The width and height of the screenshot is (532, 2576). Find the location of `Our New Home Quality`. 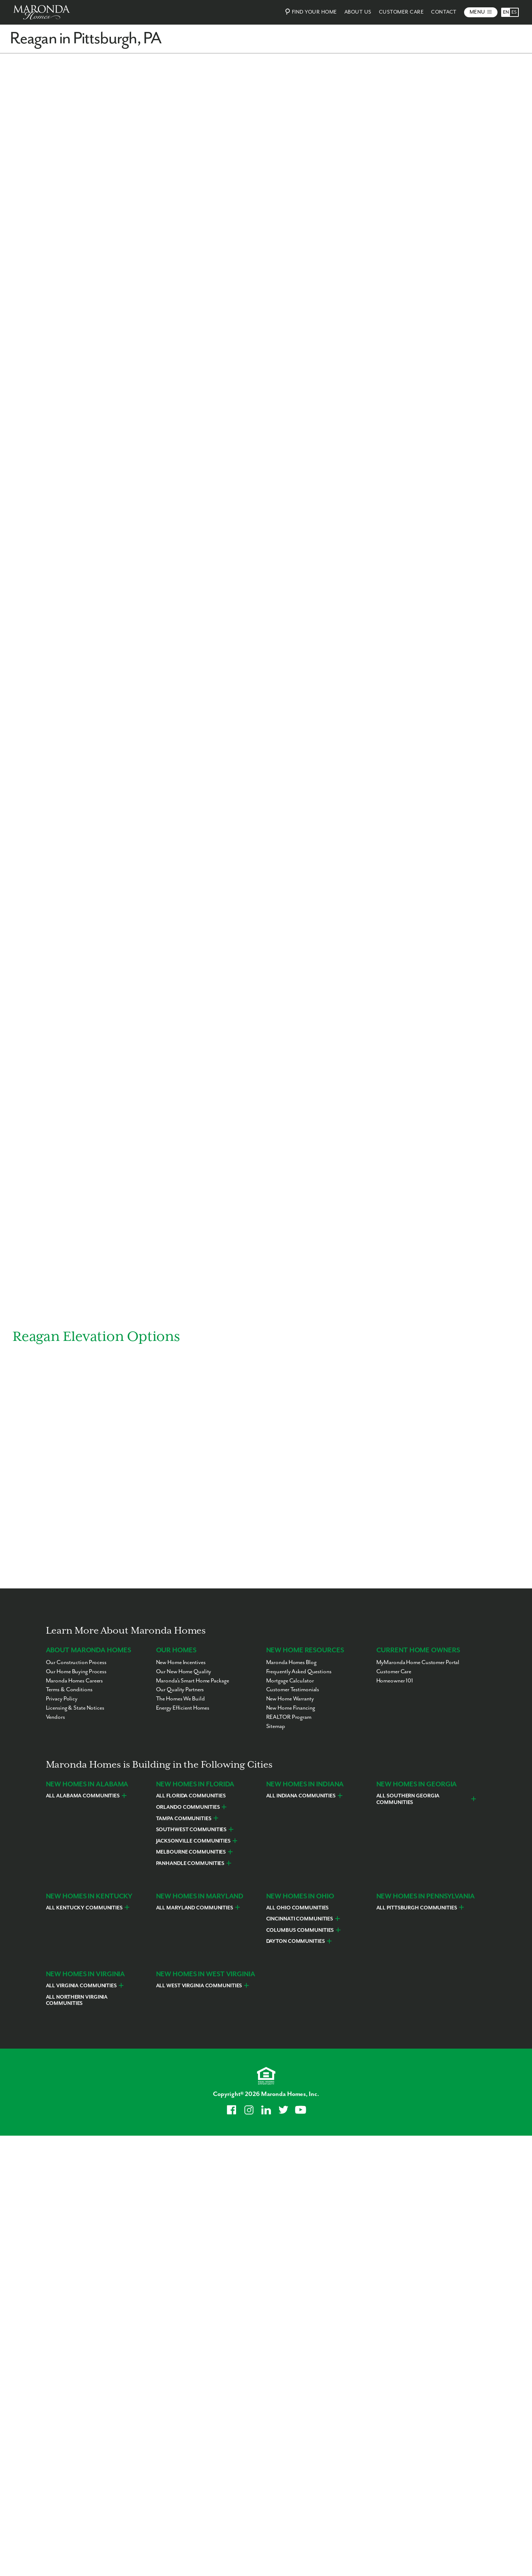

Our New Home Quality is located at coordinates (183, 1671).